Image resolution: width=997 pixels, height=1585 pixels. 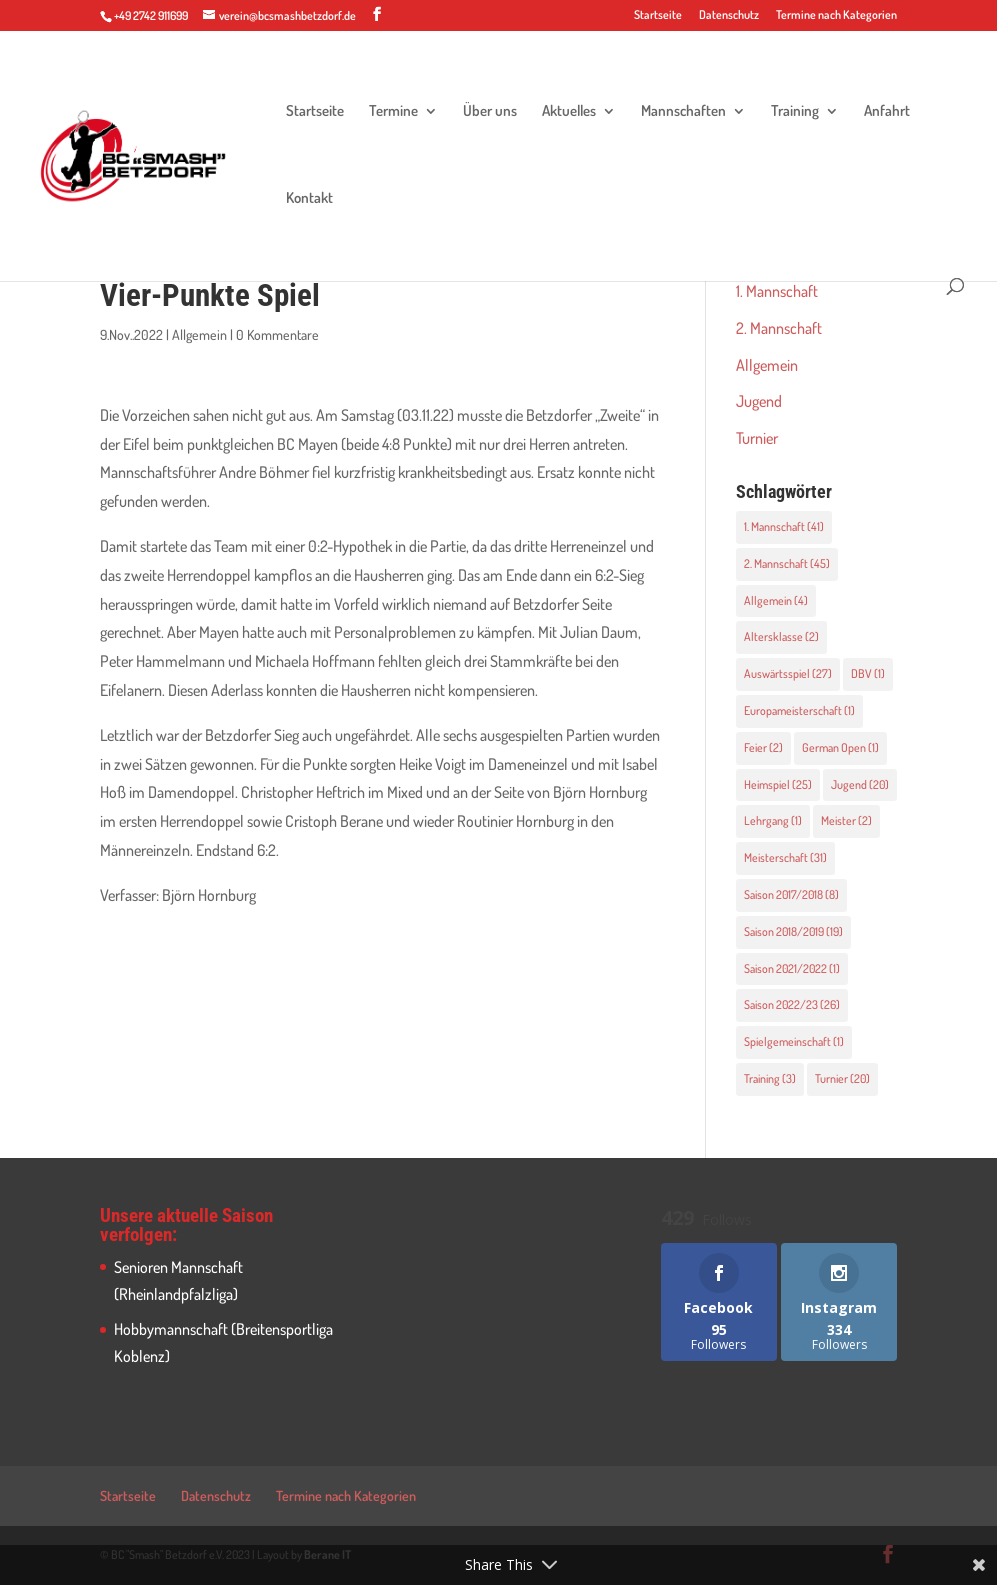 I want to click on Heimspiel [Heimspiel (25 Einträge)], so click(x=778, y=784).